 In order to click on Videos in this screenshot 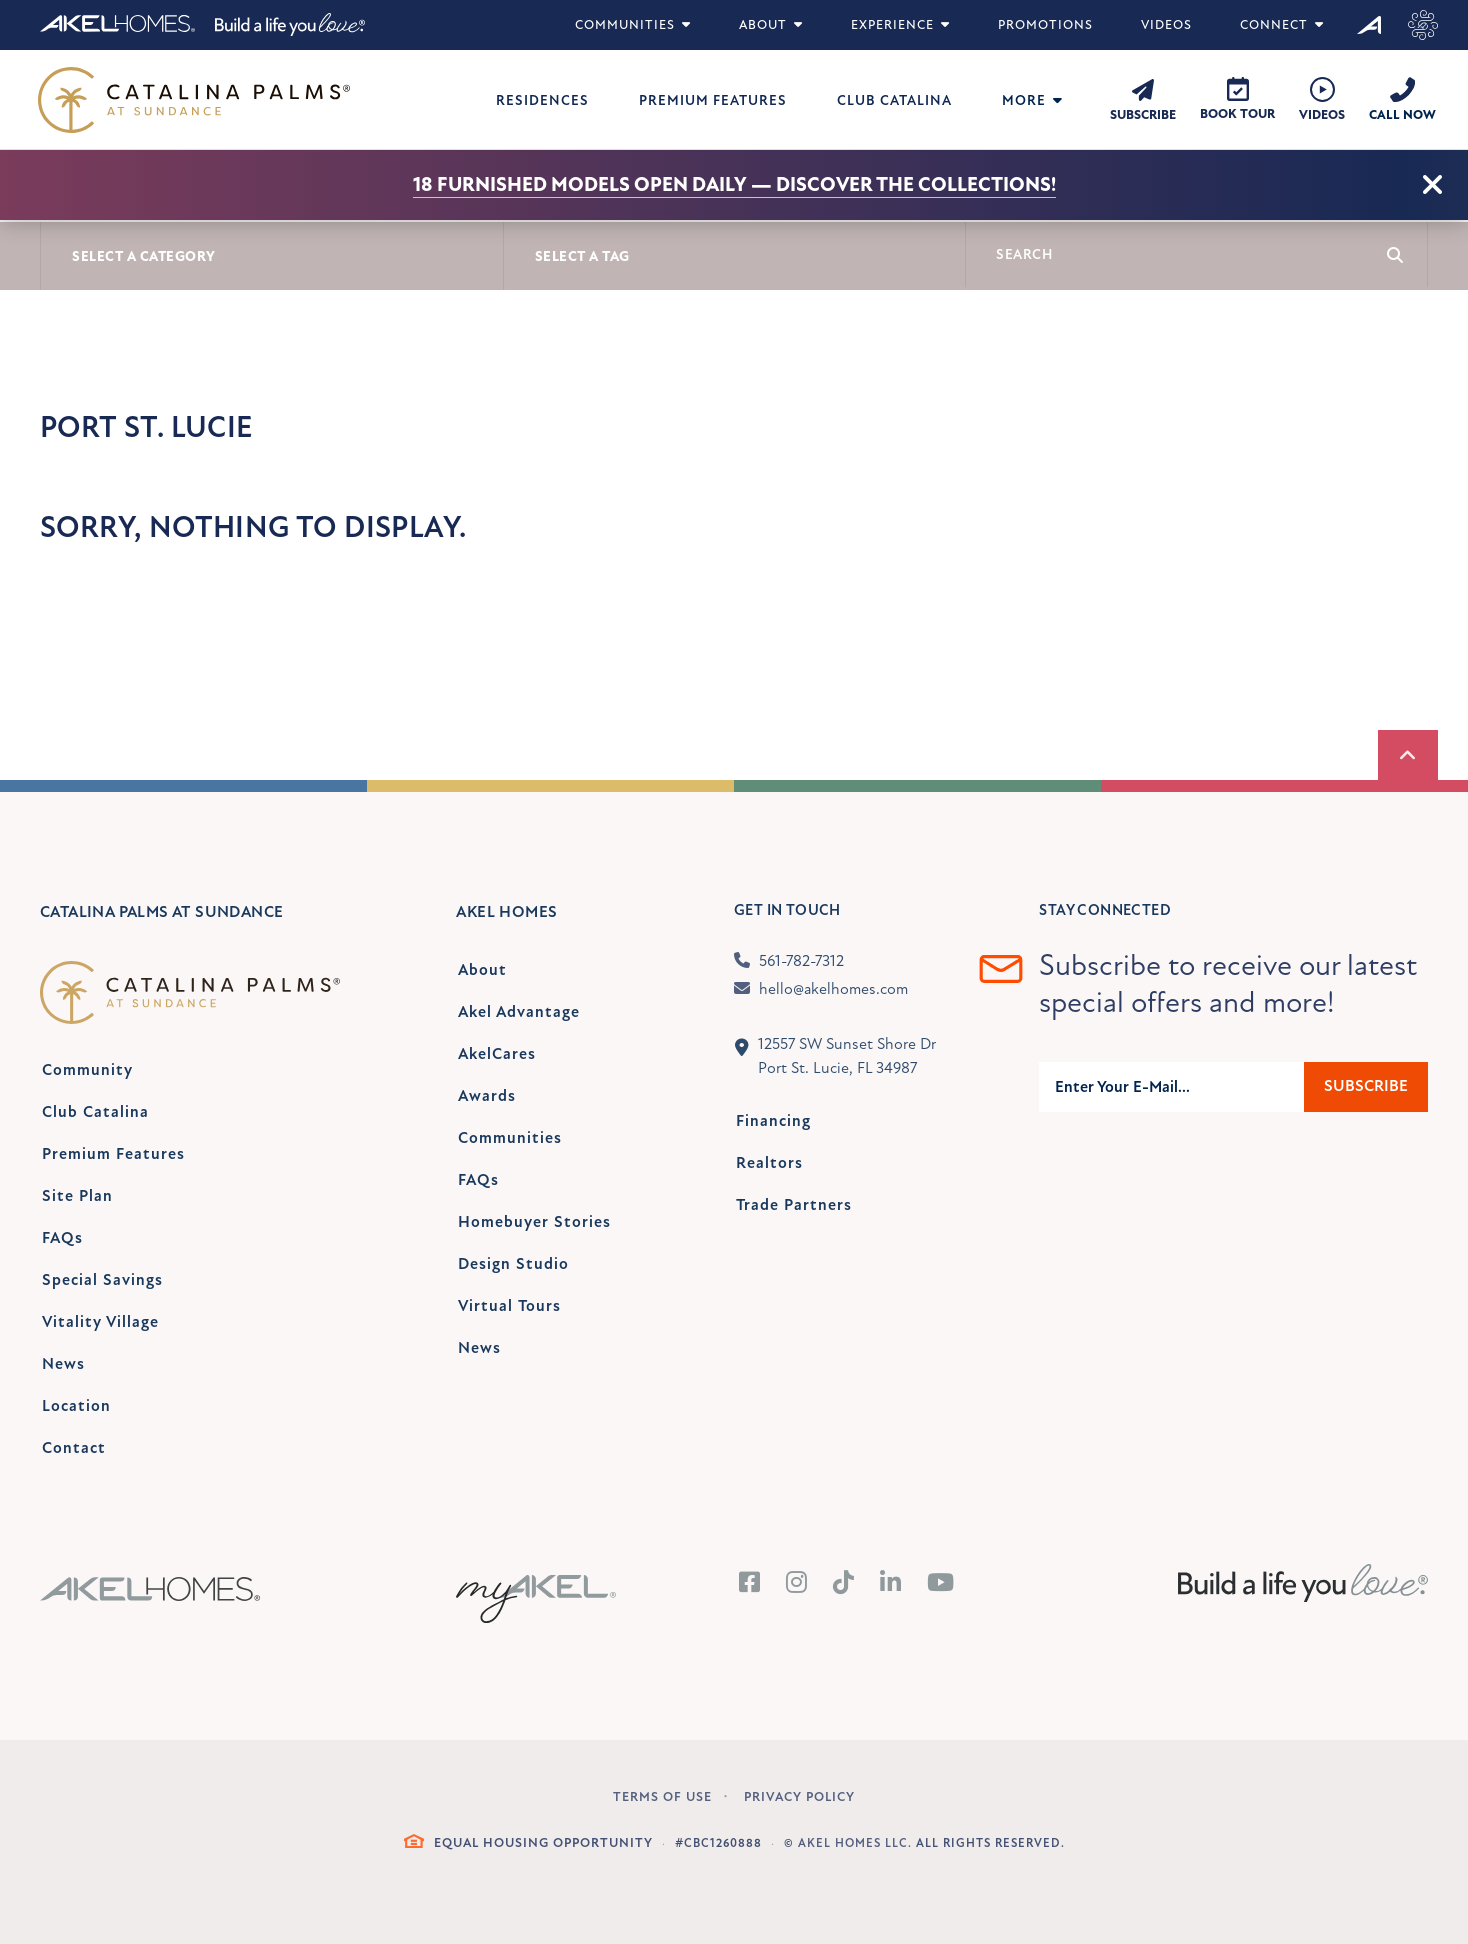, I will do `click(1166, 25)`.